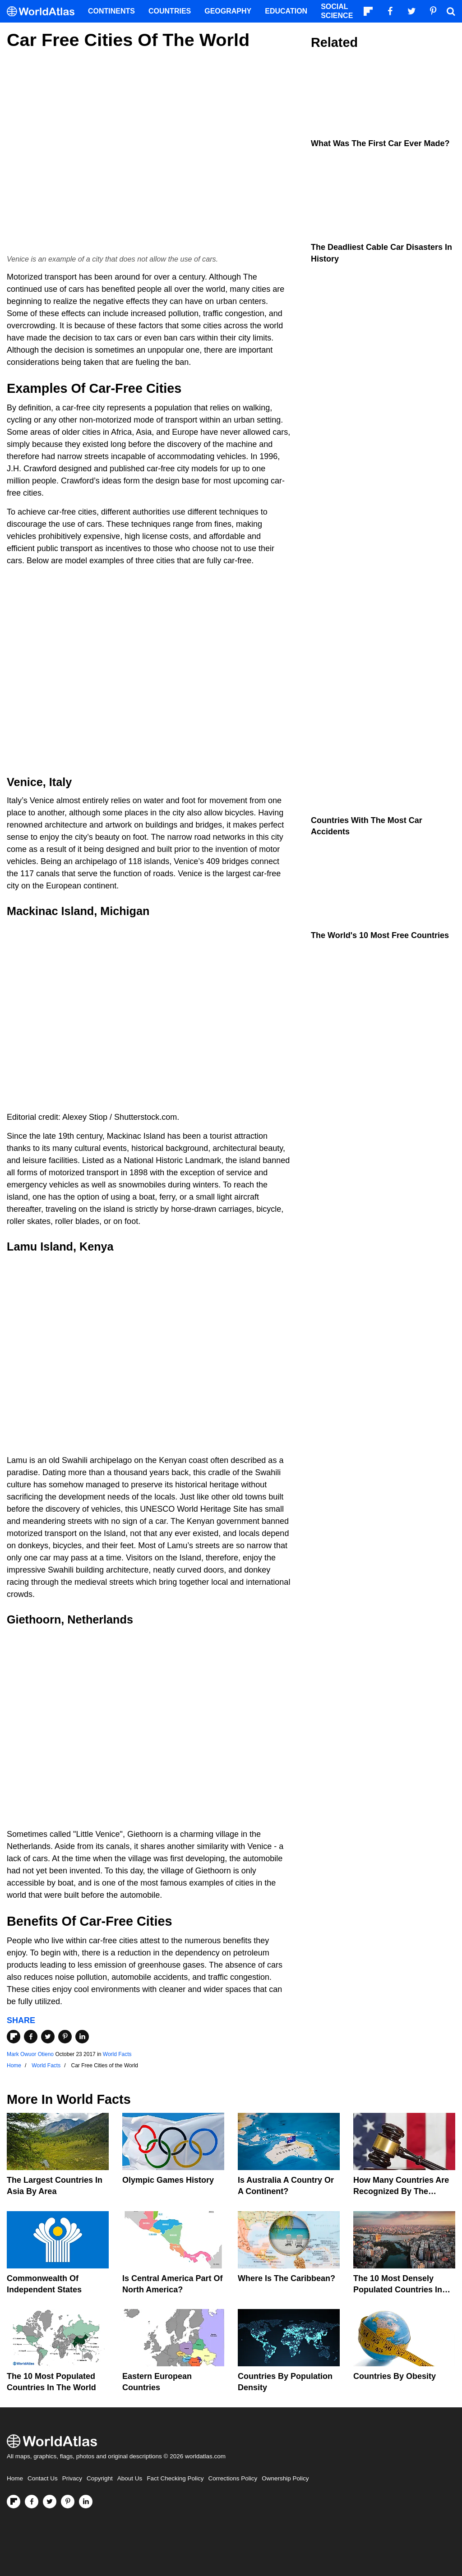  I want to click on [Share on Twitter], so click(48, 2036).